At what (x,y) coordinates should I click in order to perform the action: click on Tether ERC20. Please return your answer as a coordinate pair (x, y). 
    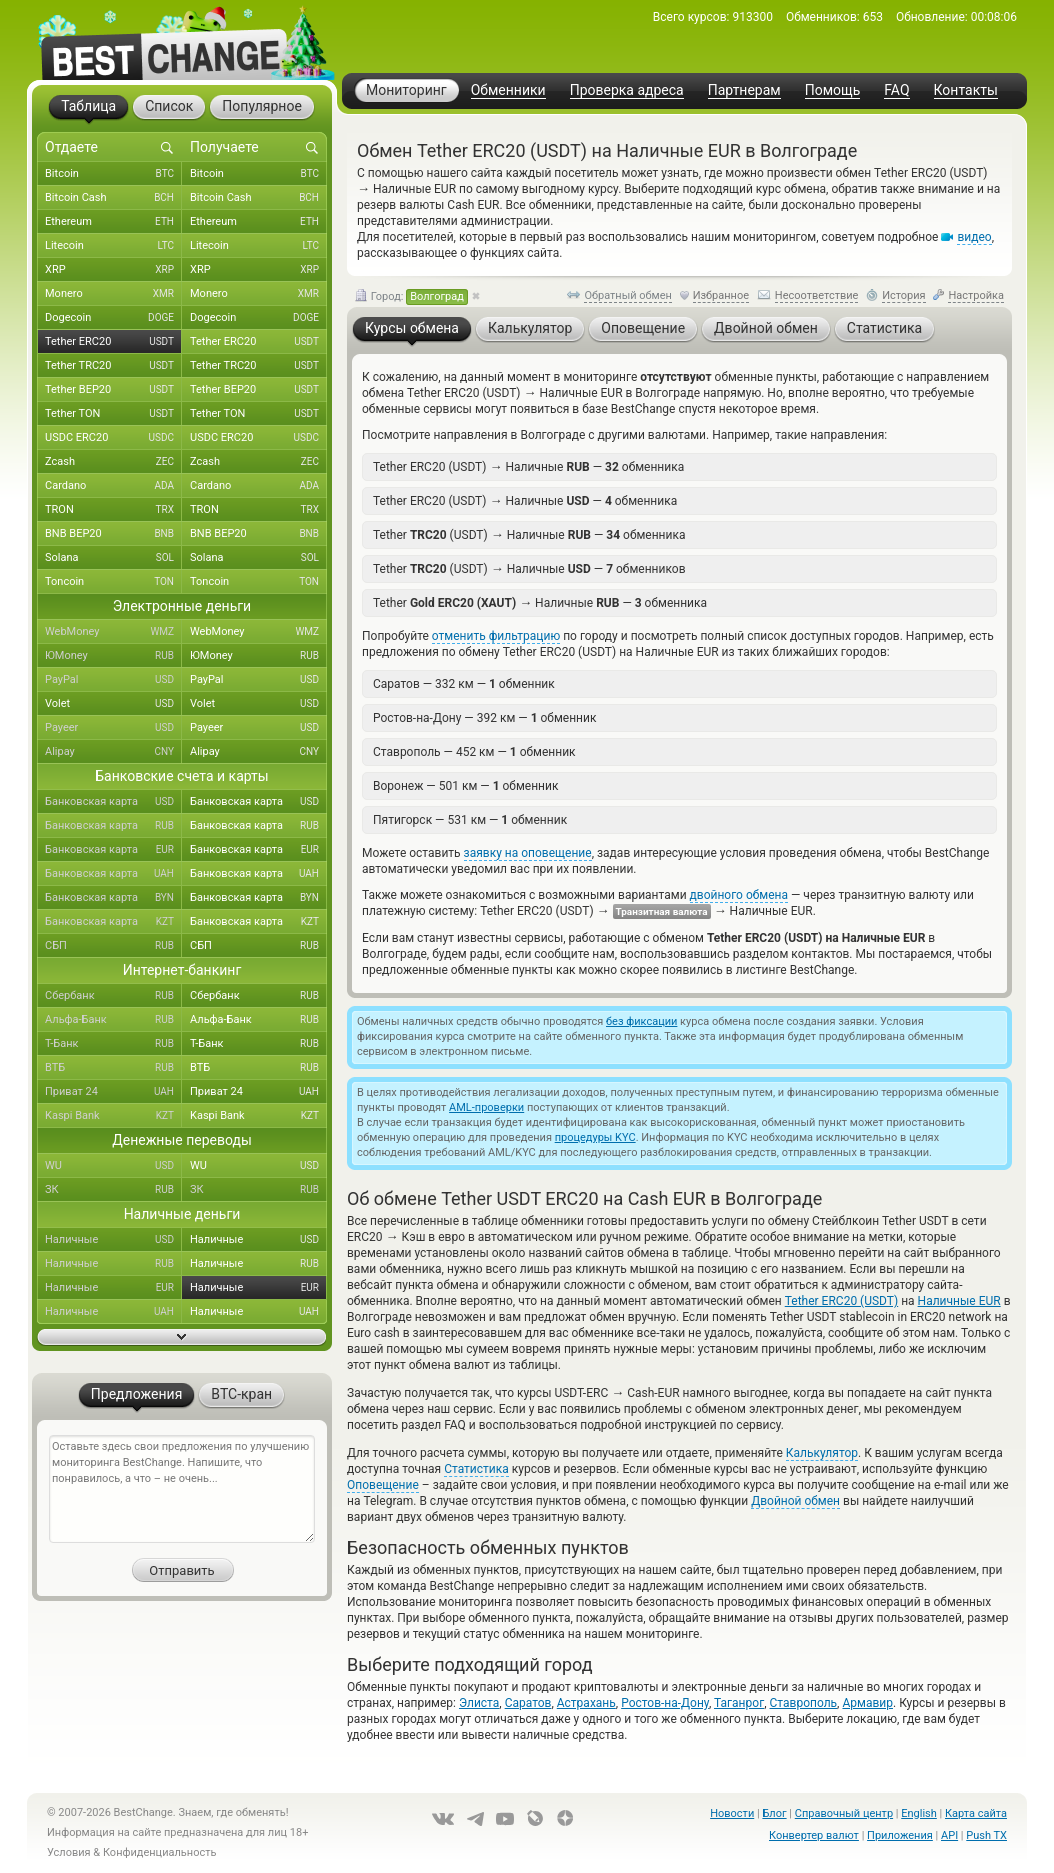
    Looking at the image, I should click on (113, 342).